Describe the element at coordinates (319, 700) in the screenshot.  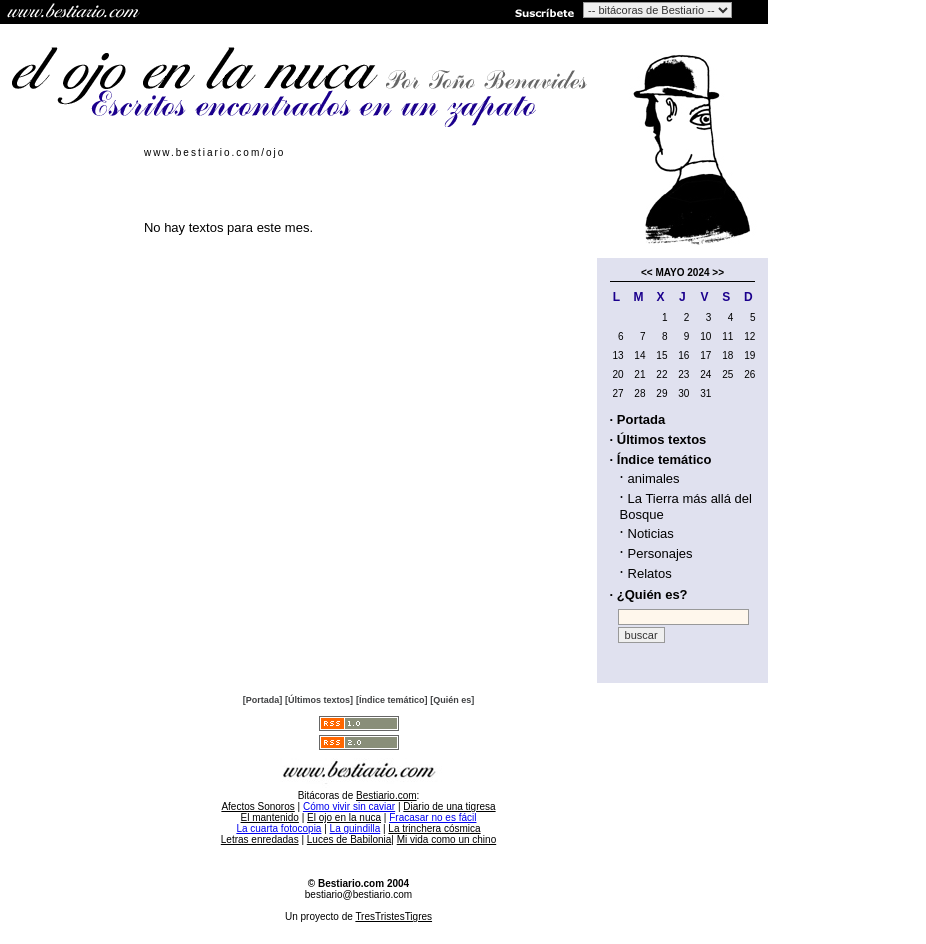
I see `[Últimos textos]` at that location.